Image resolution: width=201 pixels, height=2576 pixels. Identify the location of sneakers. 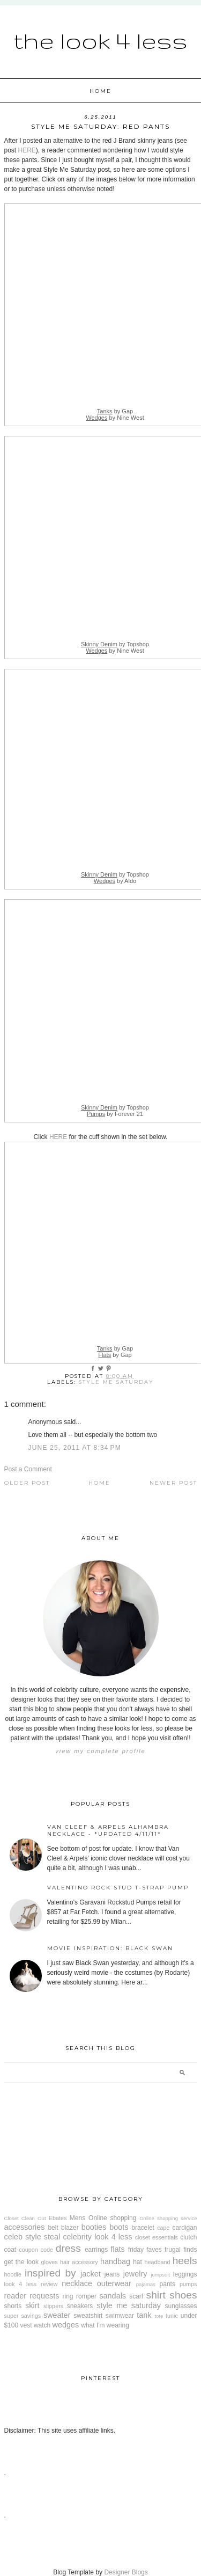
(80, 2306).